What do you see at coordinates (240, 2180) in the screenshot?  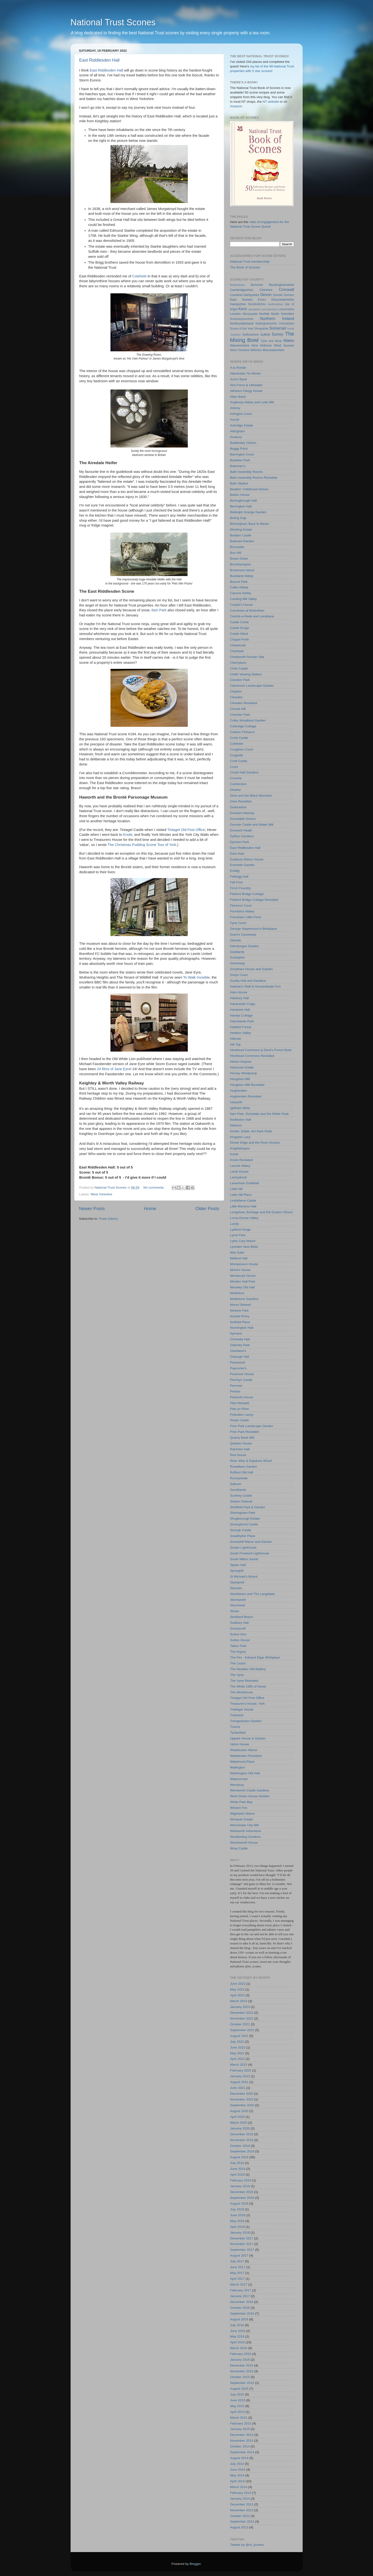 I see `February 2019` at bounding box center [240, 2180].